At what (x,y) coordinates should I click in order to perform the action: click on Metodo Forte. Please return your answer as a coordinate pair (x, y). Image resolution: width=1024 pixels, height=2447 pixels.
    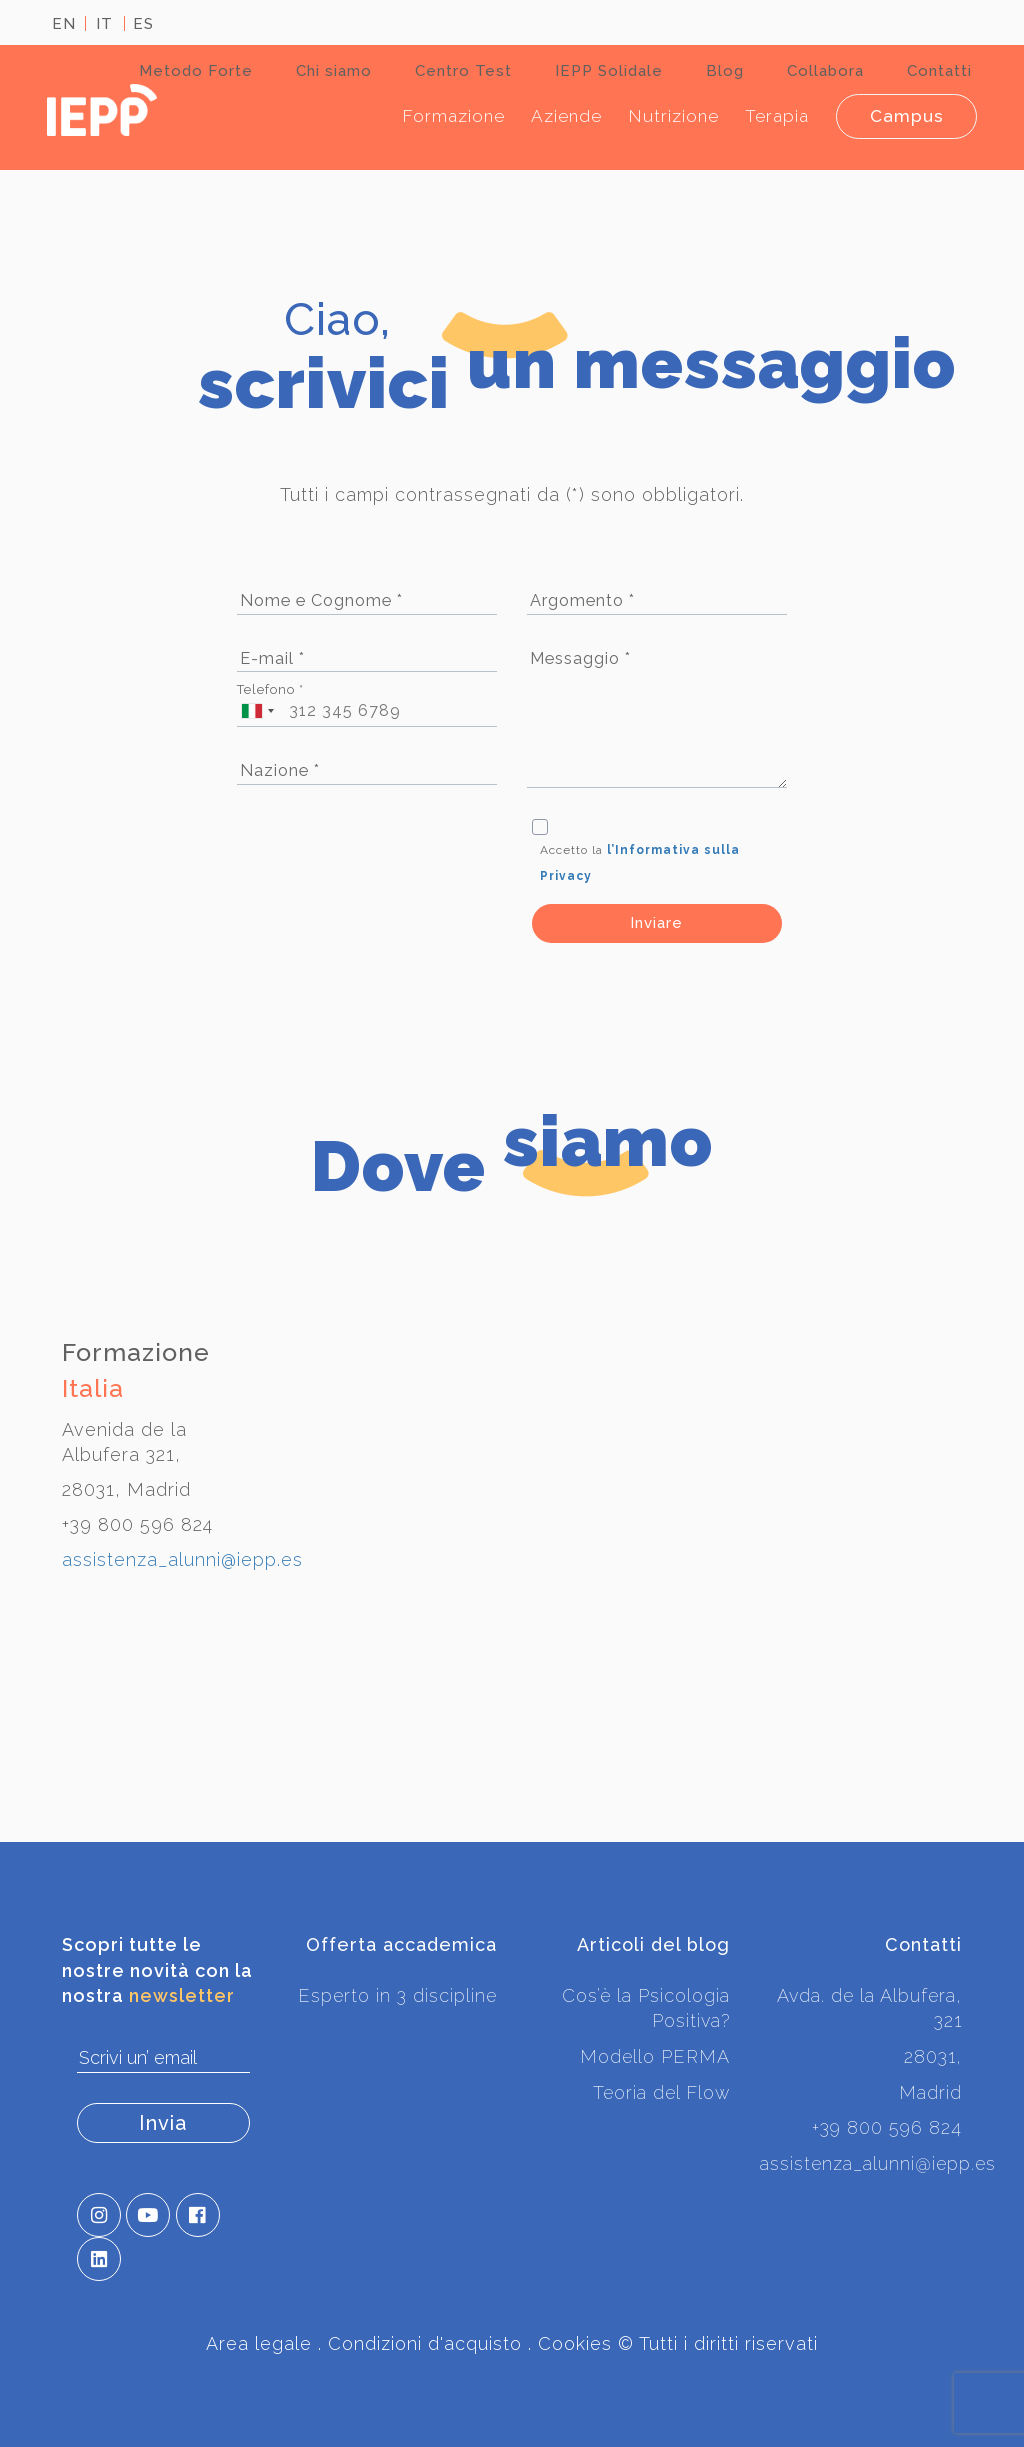
    Looking at the image, I should click on (196, 71).